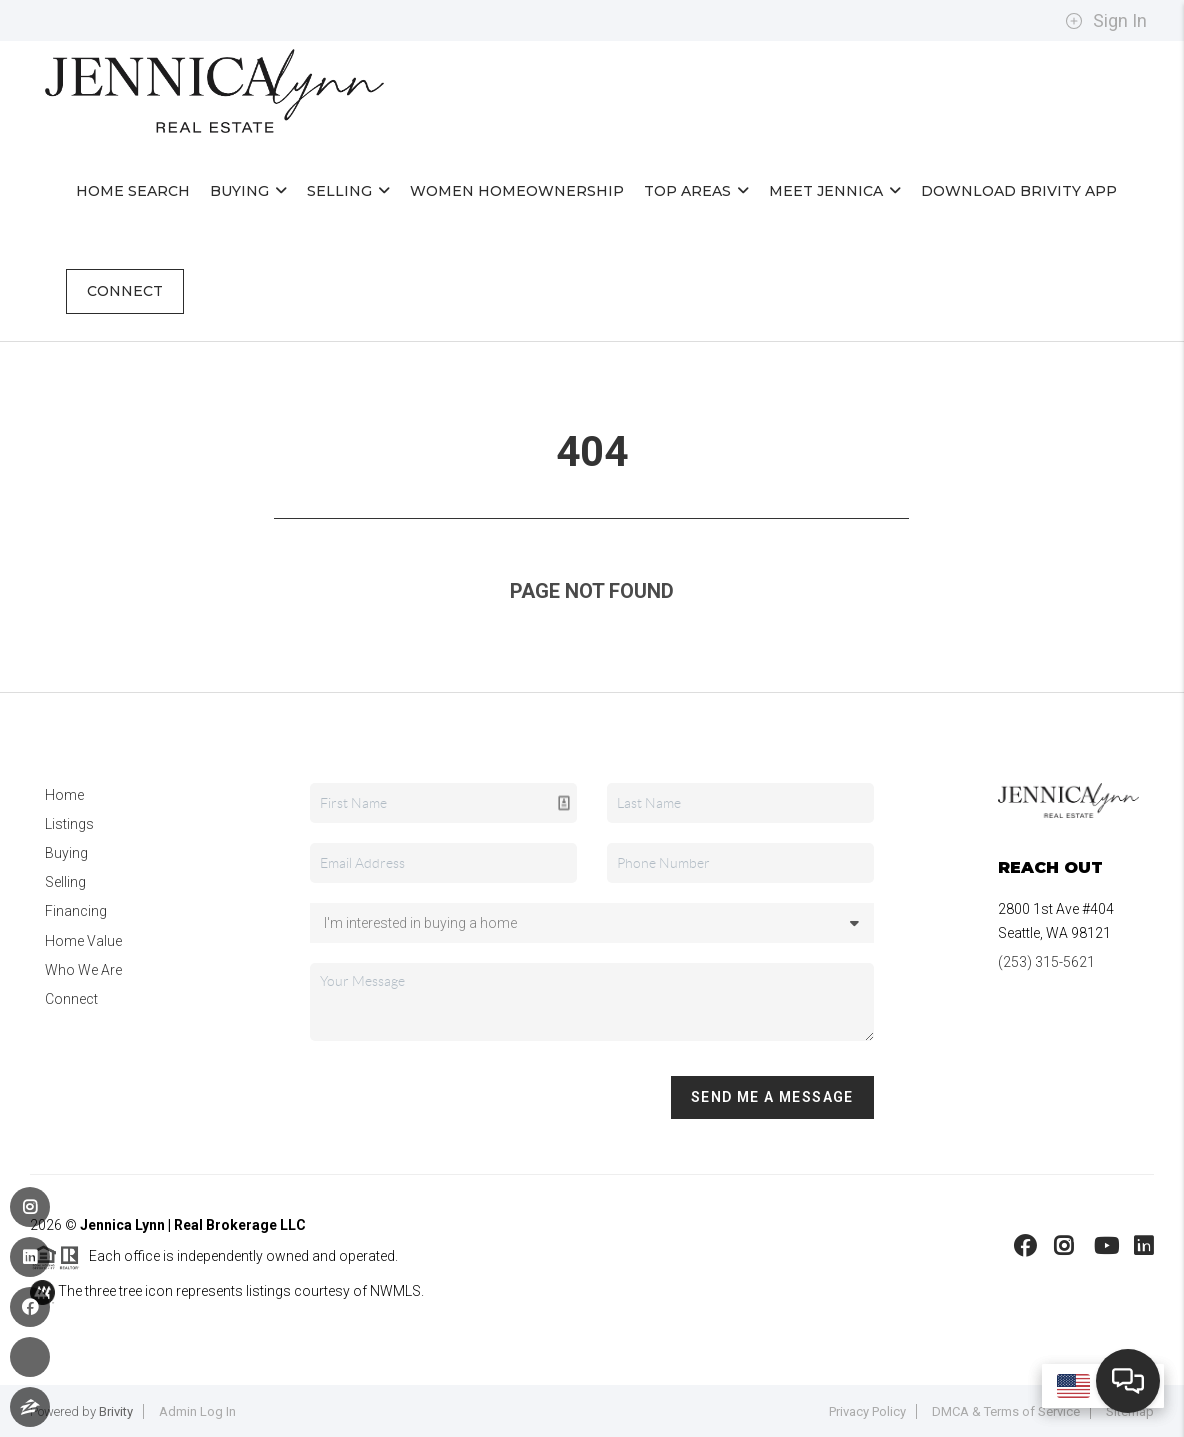  I want to click on Who We Are, so click(83, 970).